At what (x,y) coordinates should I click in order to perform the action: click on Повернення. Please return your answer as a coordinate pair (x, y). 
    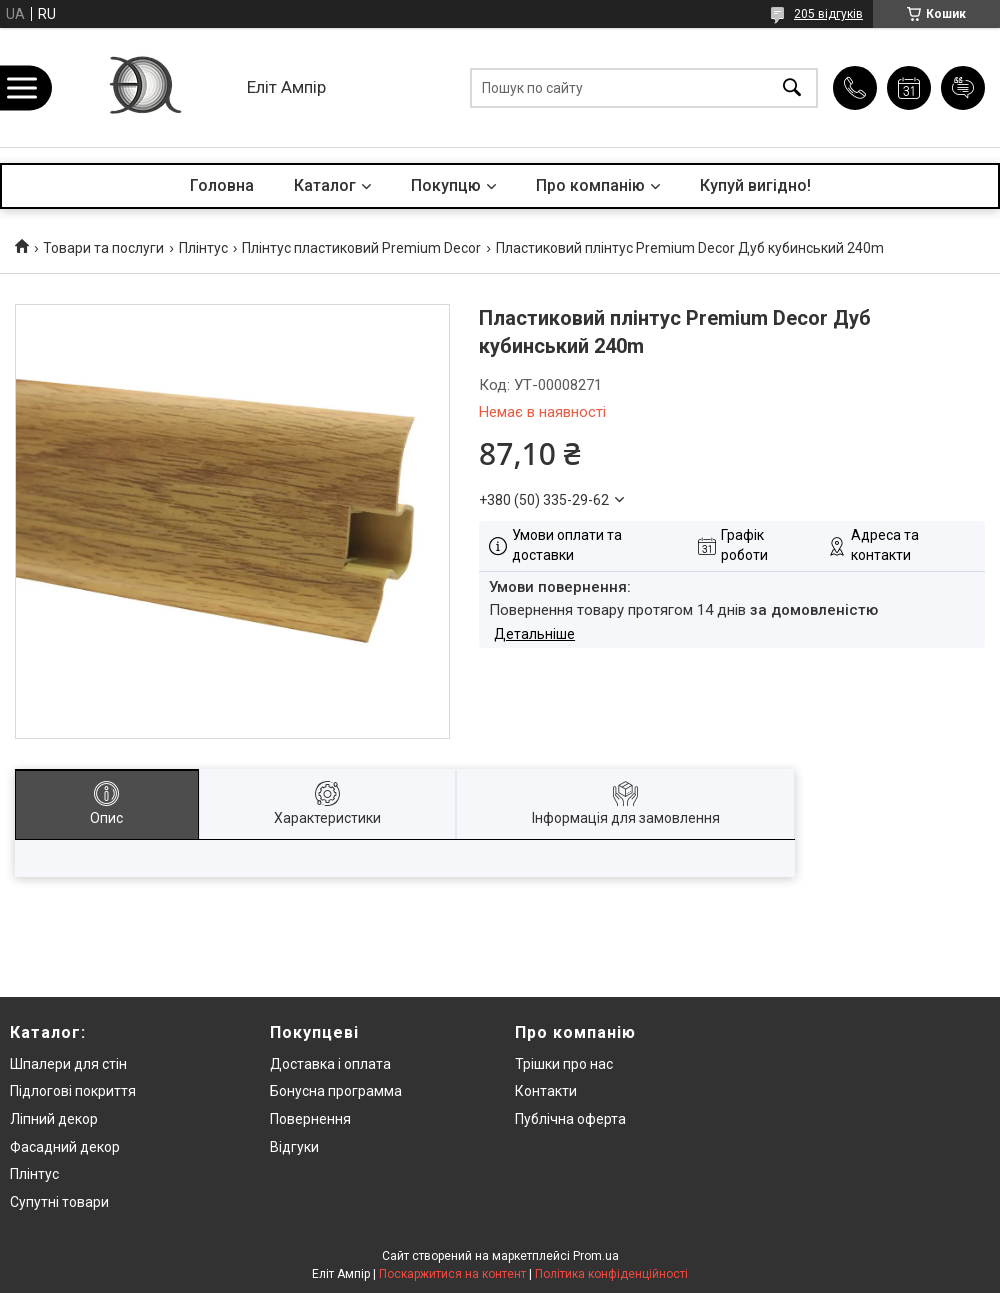
    Looking at the image, I should click on (310, 1119).